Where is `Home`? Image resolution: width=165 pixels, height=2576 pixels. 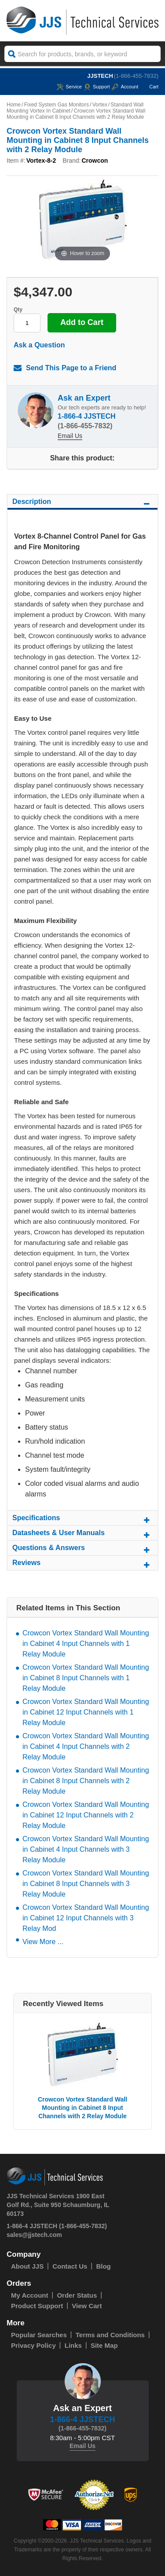 Home is located at coordinates (14, 105).